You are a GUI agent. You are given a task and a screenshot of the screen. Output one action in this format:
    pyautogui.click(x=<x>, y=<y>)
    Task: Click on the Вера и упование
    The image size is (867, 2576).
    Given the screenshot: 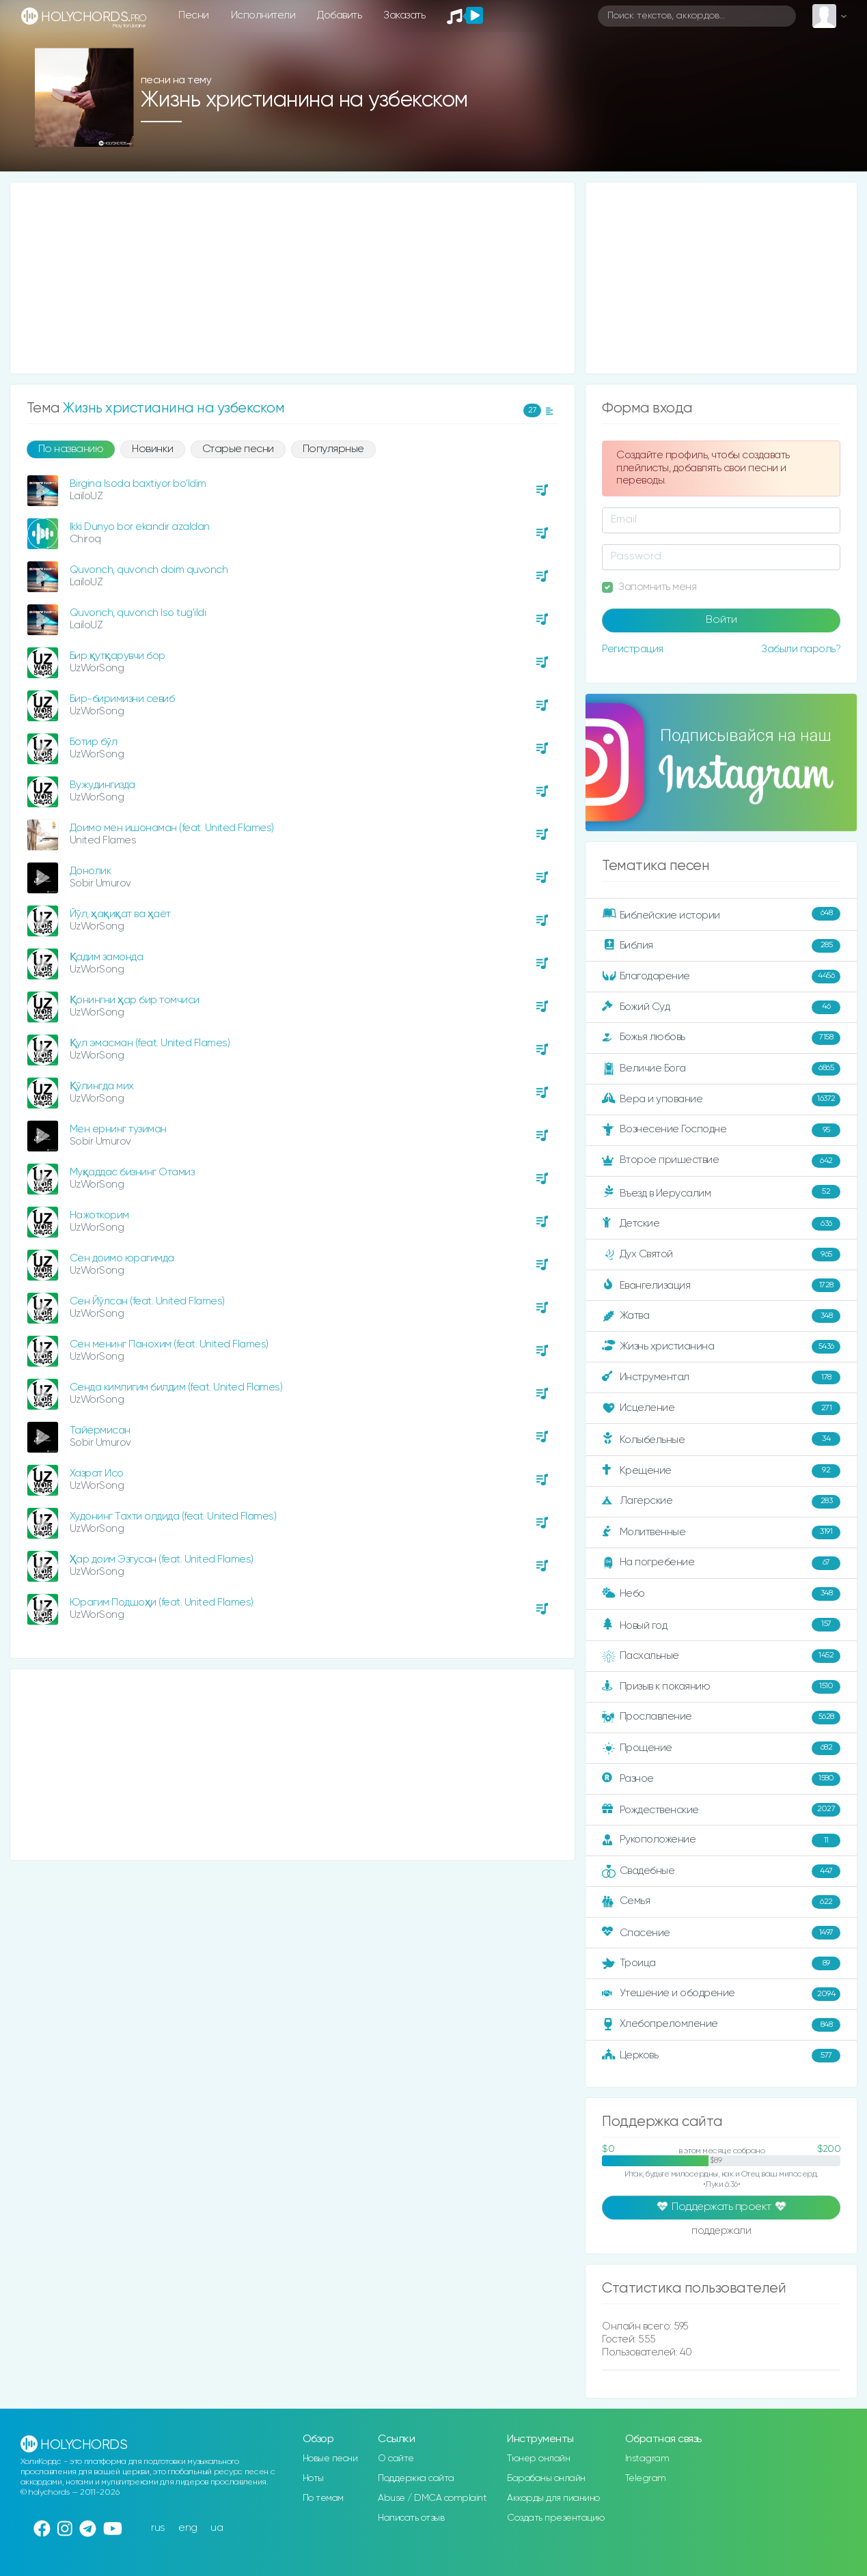 What is the action you would take?
    pyautogui.click(x=721, y=1099)
    